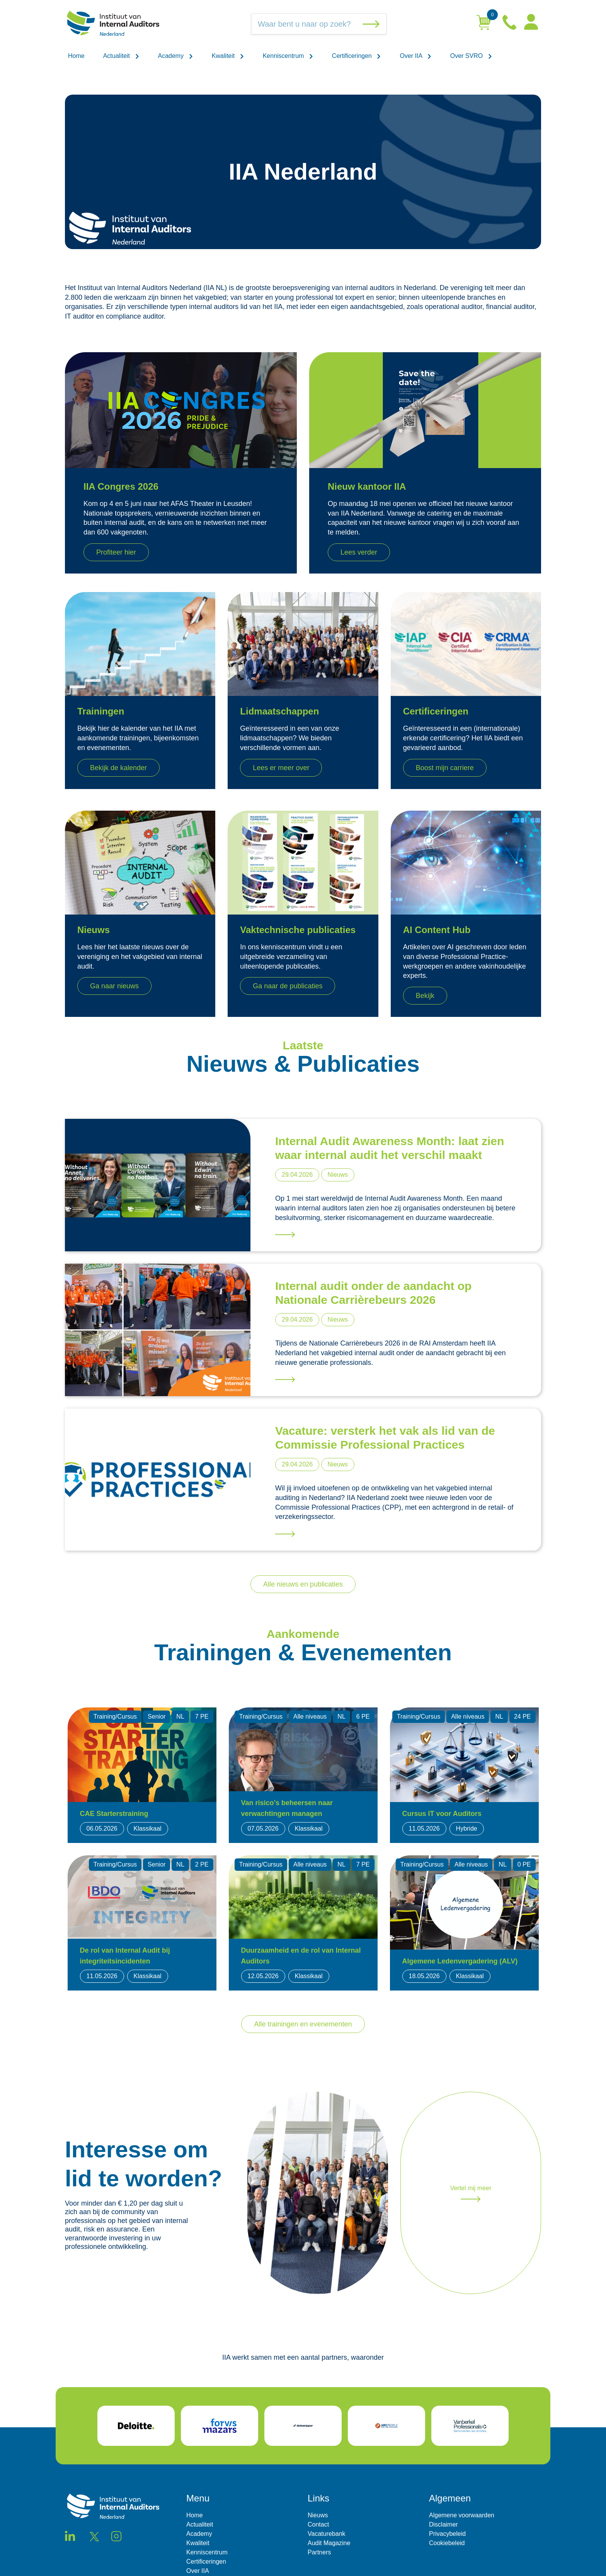  What do you see at coordinates (76, 56) in the screenshot?
I see `Home` at bounding box center [76, 56].